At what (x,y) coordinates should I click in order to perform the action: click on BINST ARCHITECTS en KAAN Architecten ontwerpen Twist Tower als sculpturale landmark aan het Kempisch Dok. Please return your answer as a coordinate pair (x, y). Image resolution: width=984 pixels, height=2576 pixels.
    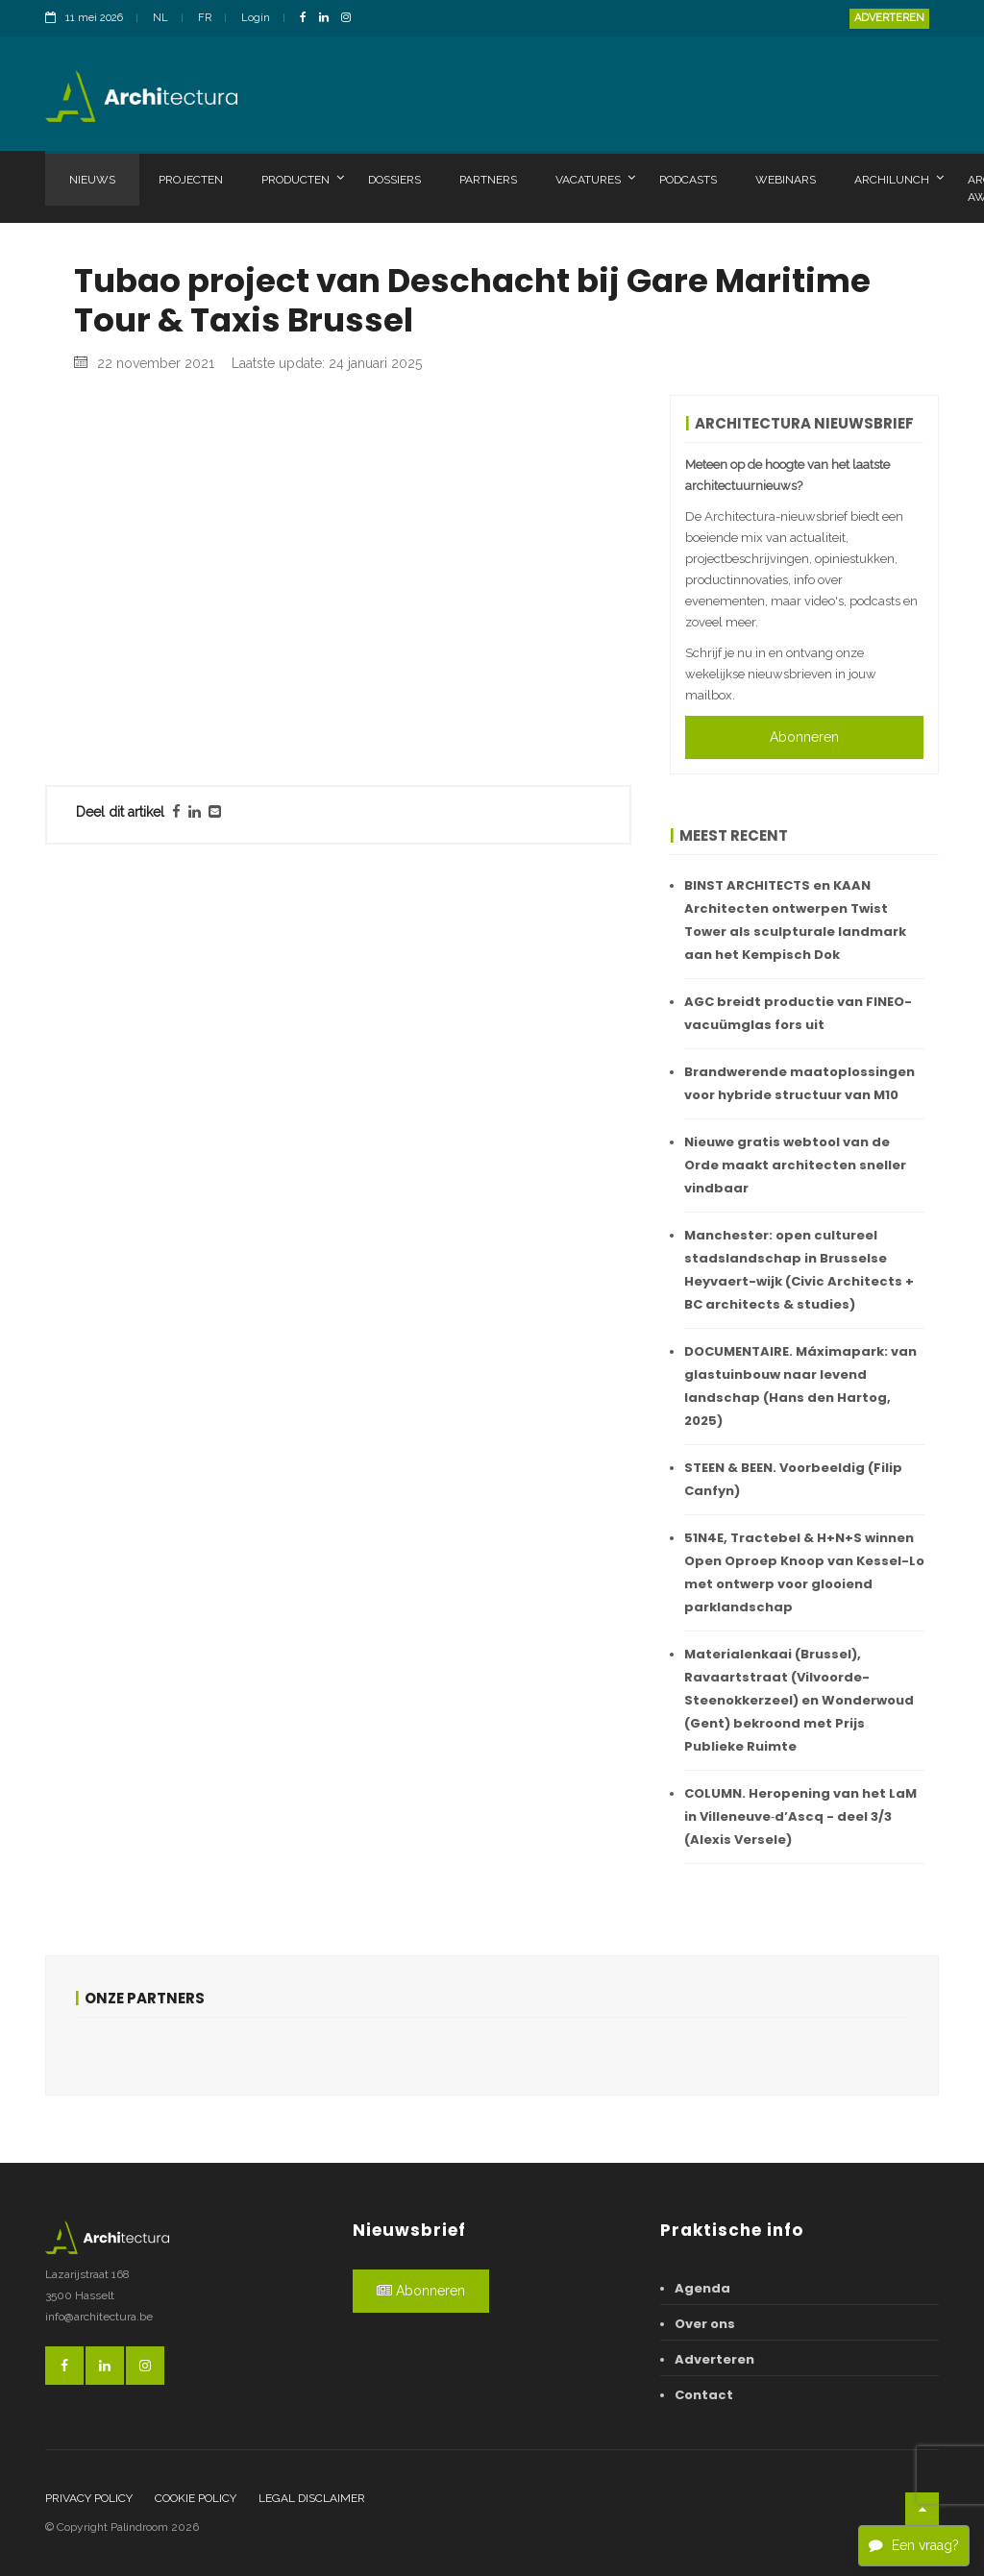
    Looking at the image, I should click on (795, 920).